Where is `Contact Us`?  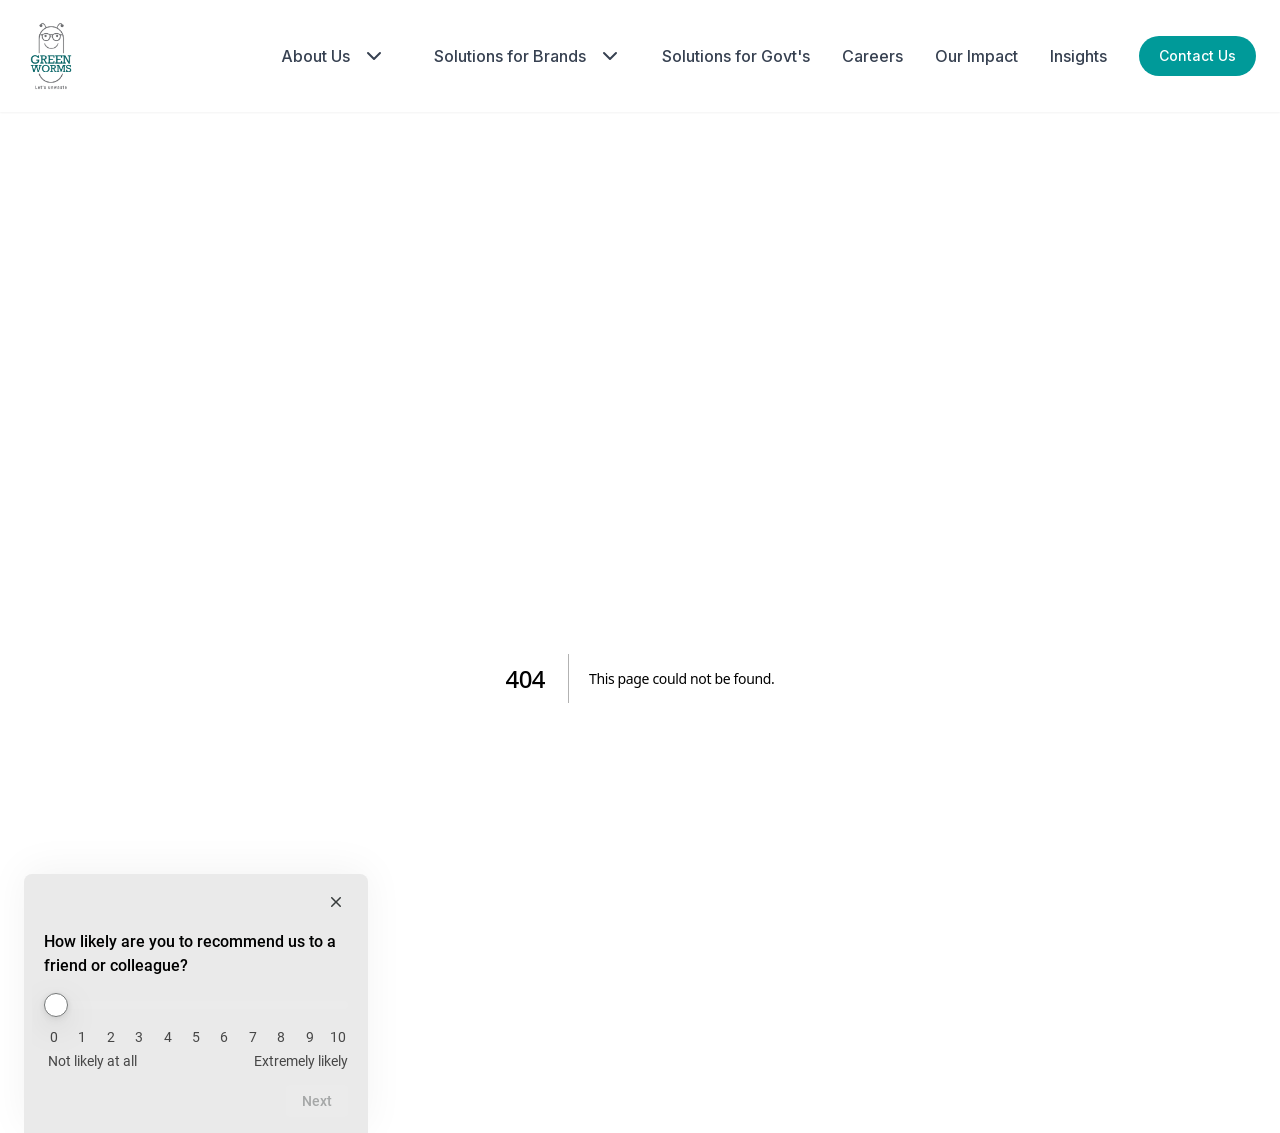 Contact Us is located at coordinates (1197, 55).